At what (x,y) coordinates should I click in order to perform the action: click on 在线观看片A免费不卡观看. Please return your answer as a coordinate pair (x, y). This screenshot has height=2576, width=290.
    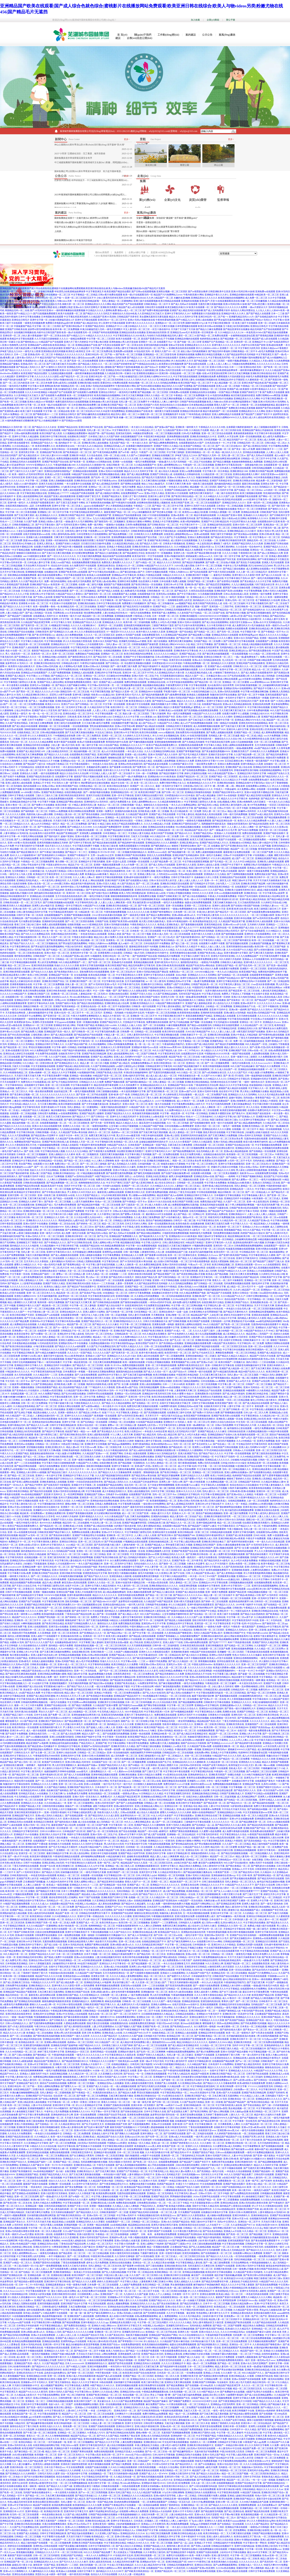
    Looking at the image, I should click on (212, 943).